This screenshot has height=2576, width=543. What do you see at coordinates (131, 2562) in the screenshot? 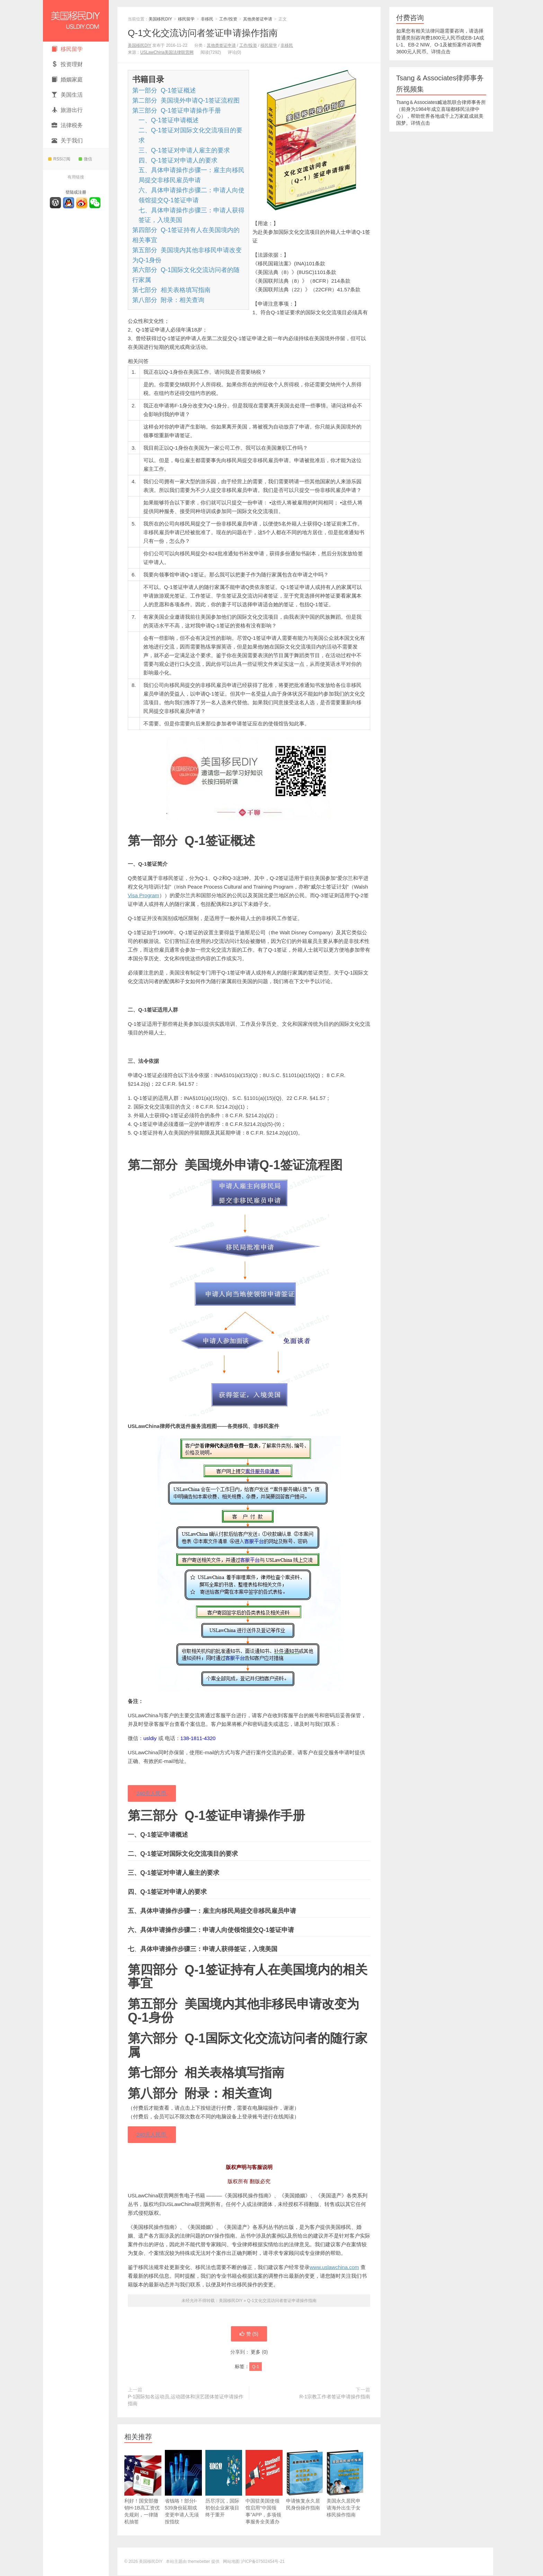
I see `© 2026` at bounding box center [131, 2562].